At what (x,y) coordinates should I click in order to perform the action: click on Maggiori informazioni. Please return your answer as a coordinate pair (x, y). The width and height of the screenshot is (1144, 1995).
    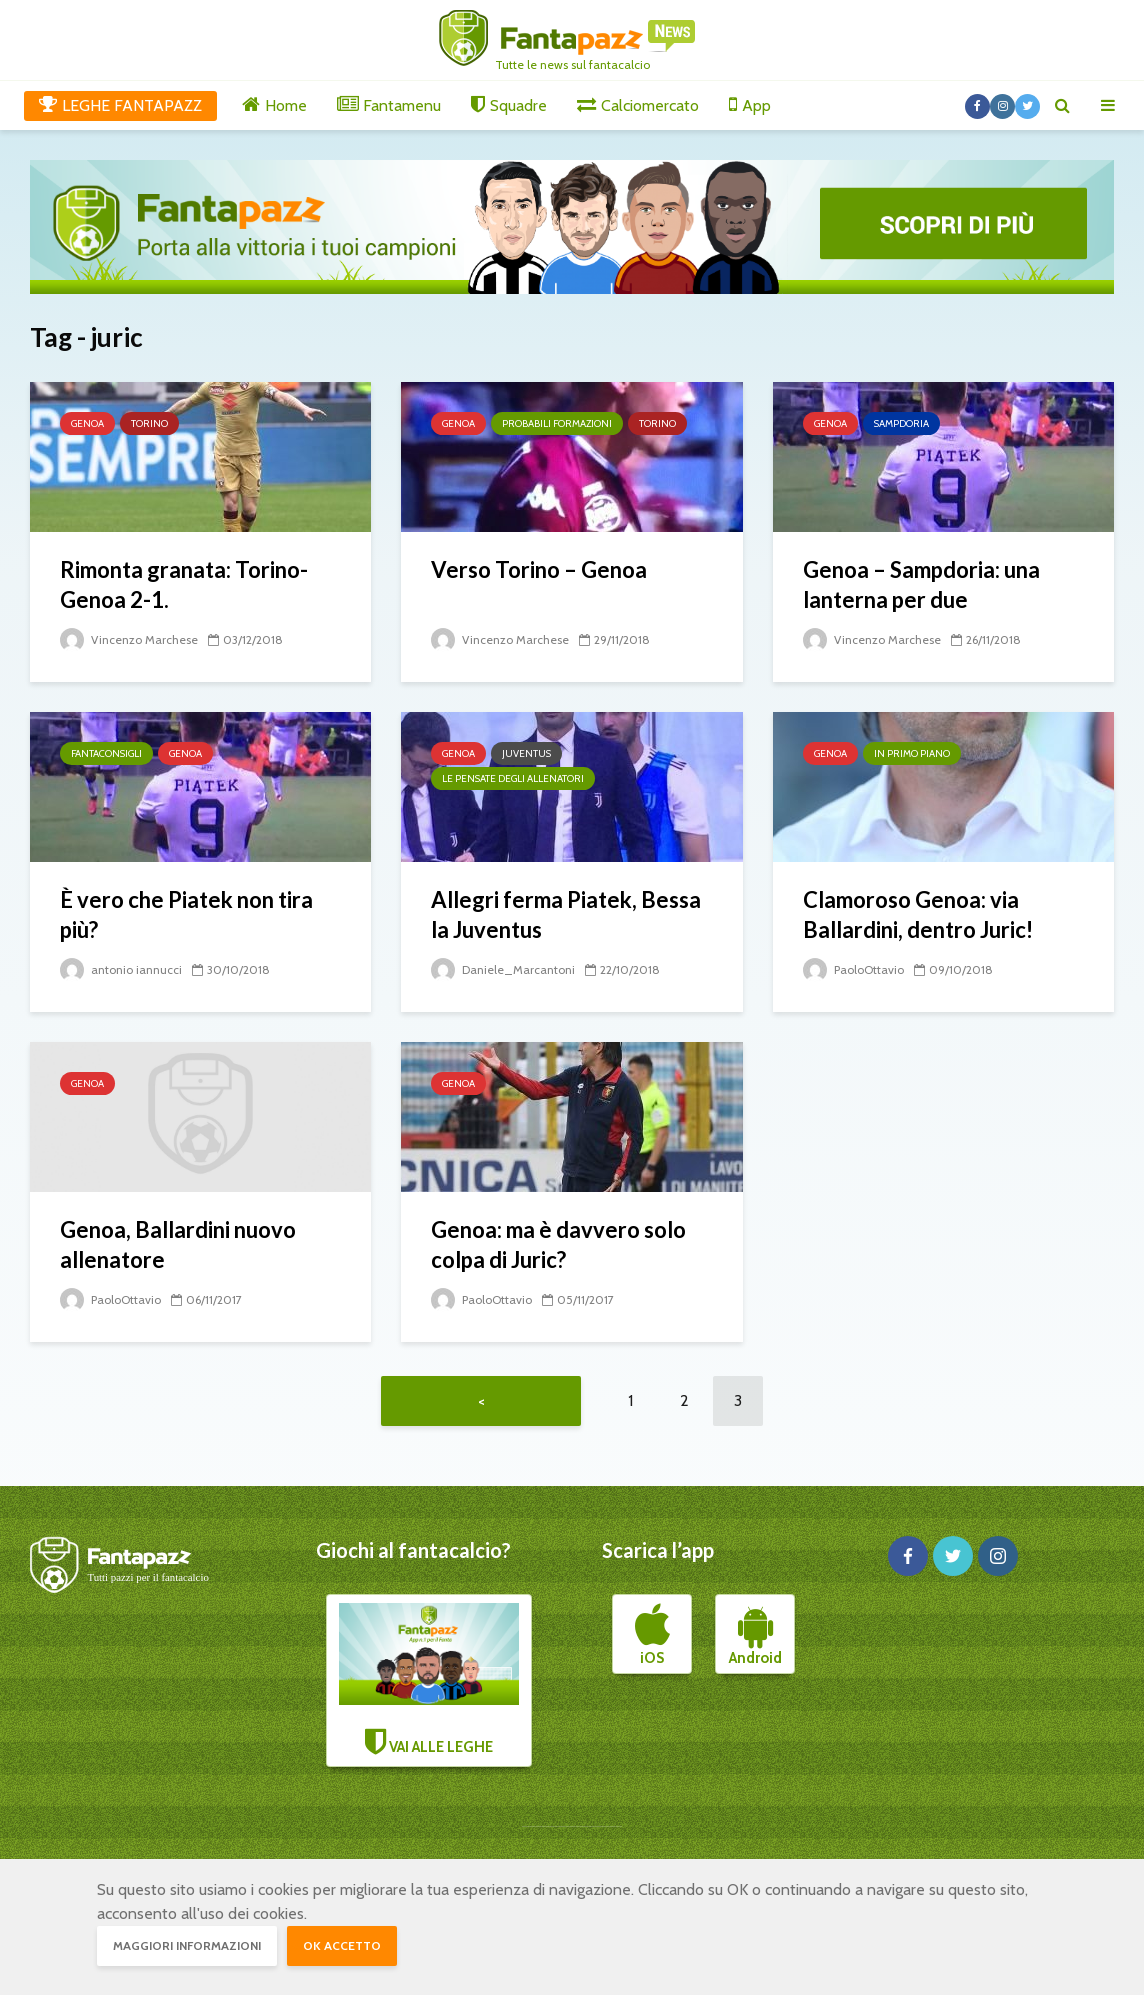
    Looking at the image, I should click on (187, 1945).